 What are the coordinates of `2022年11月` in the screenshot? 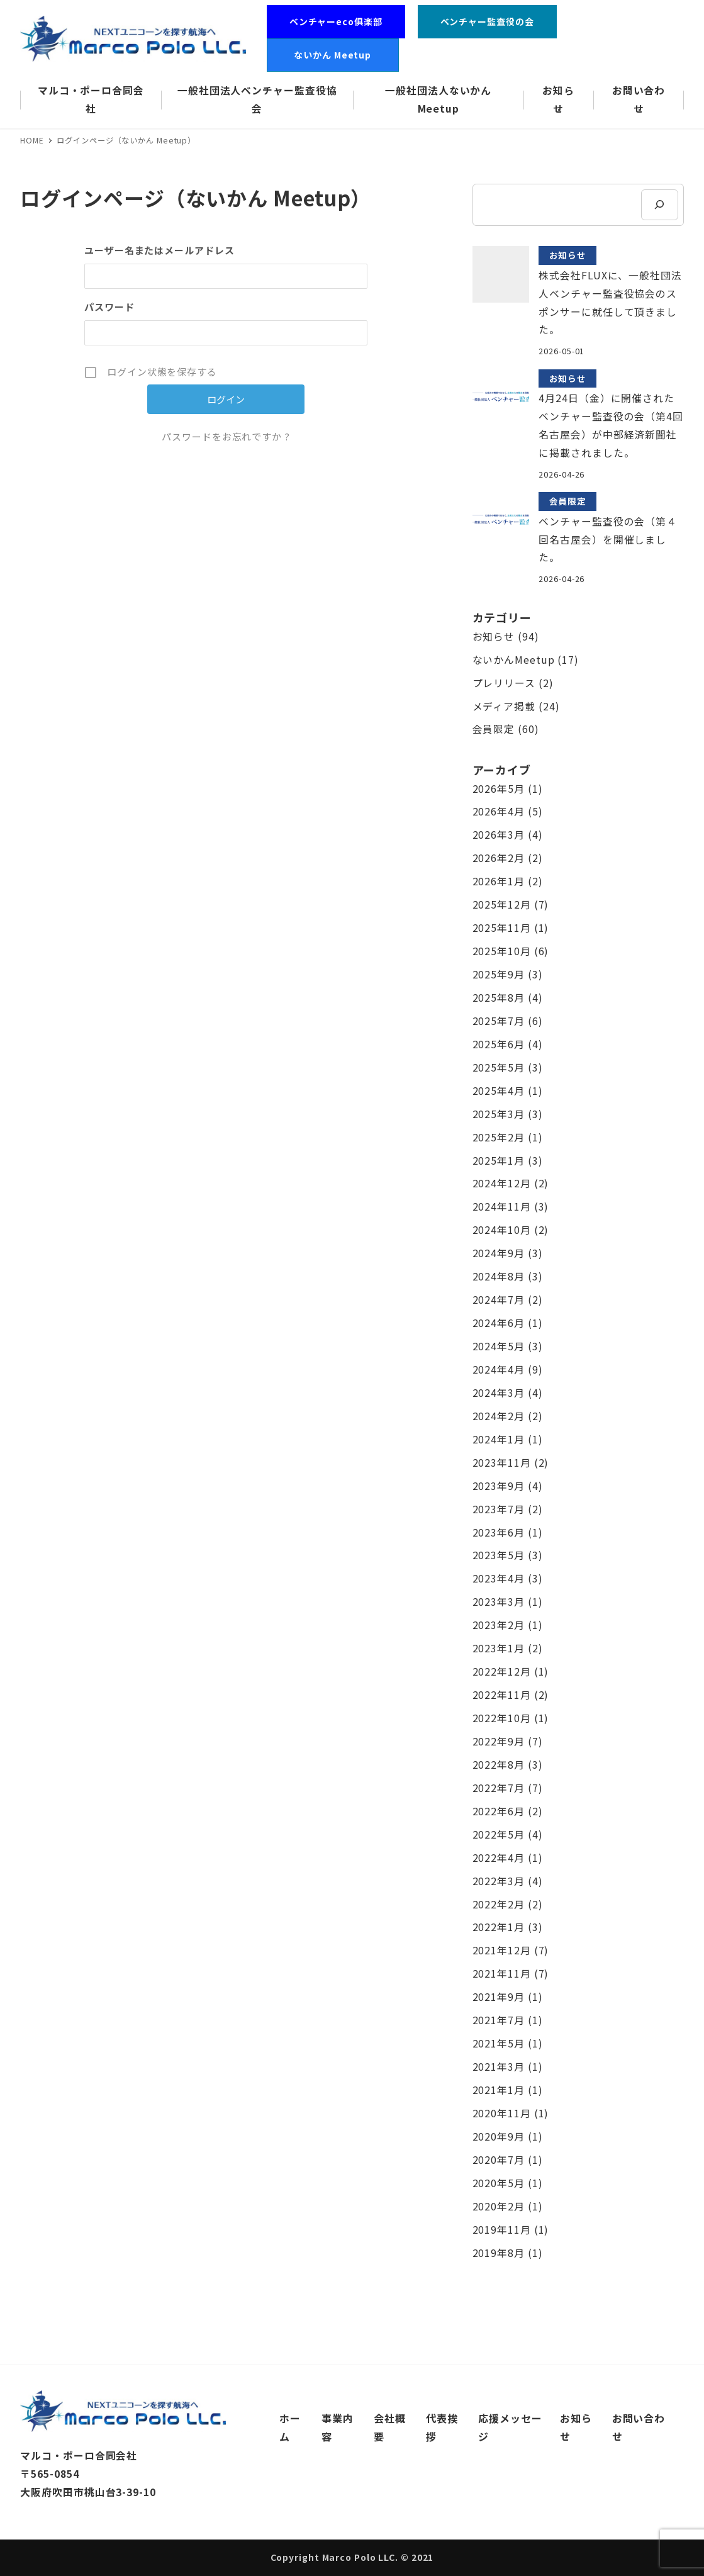 It's located at (501, 1695).